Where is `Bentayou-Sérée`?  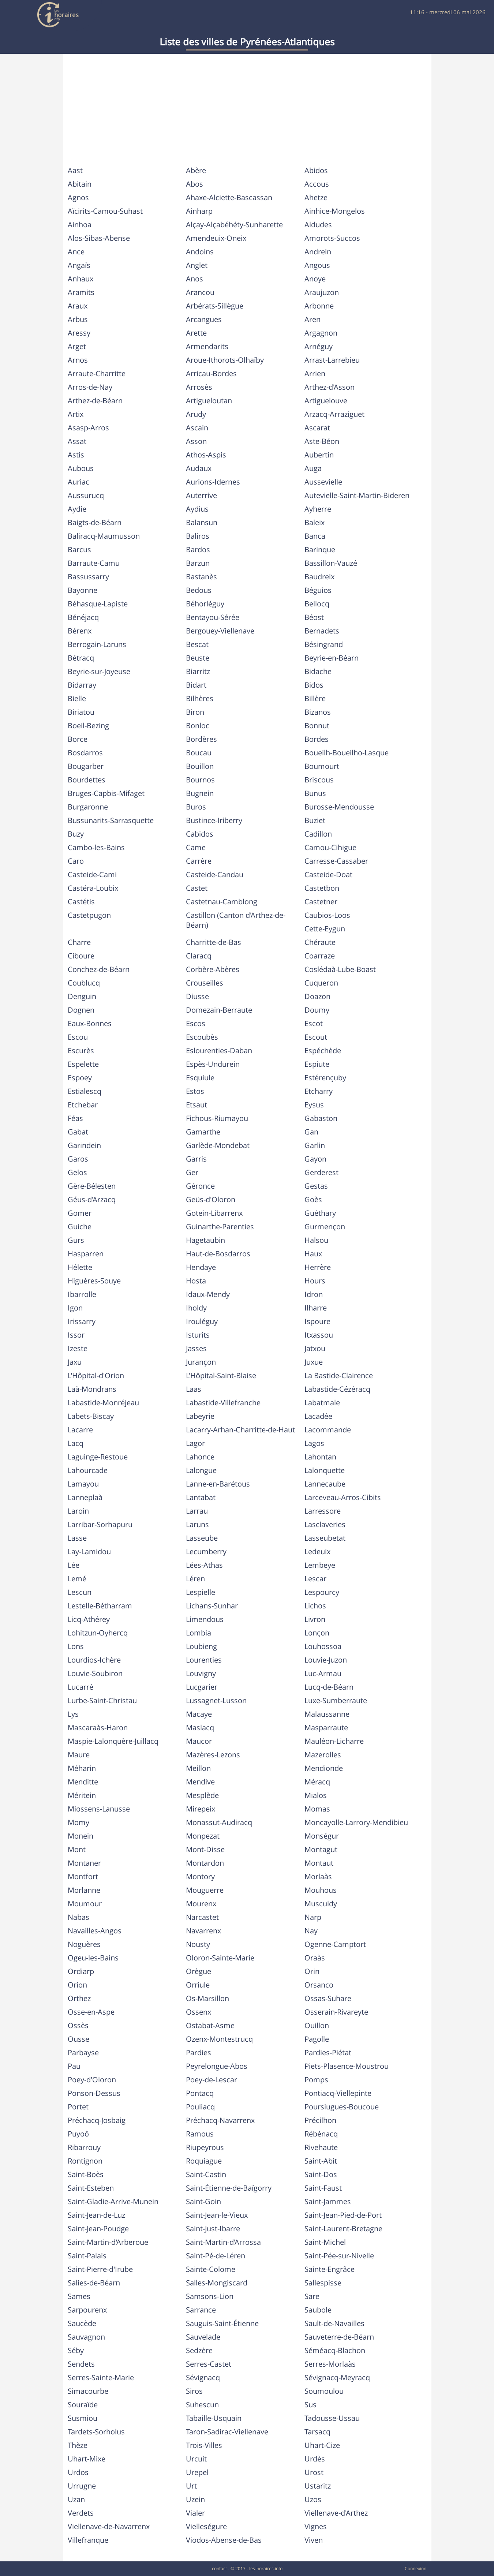 Bentayou-Sérée is located at coordinates (212, 617).